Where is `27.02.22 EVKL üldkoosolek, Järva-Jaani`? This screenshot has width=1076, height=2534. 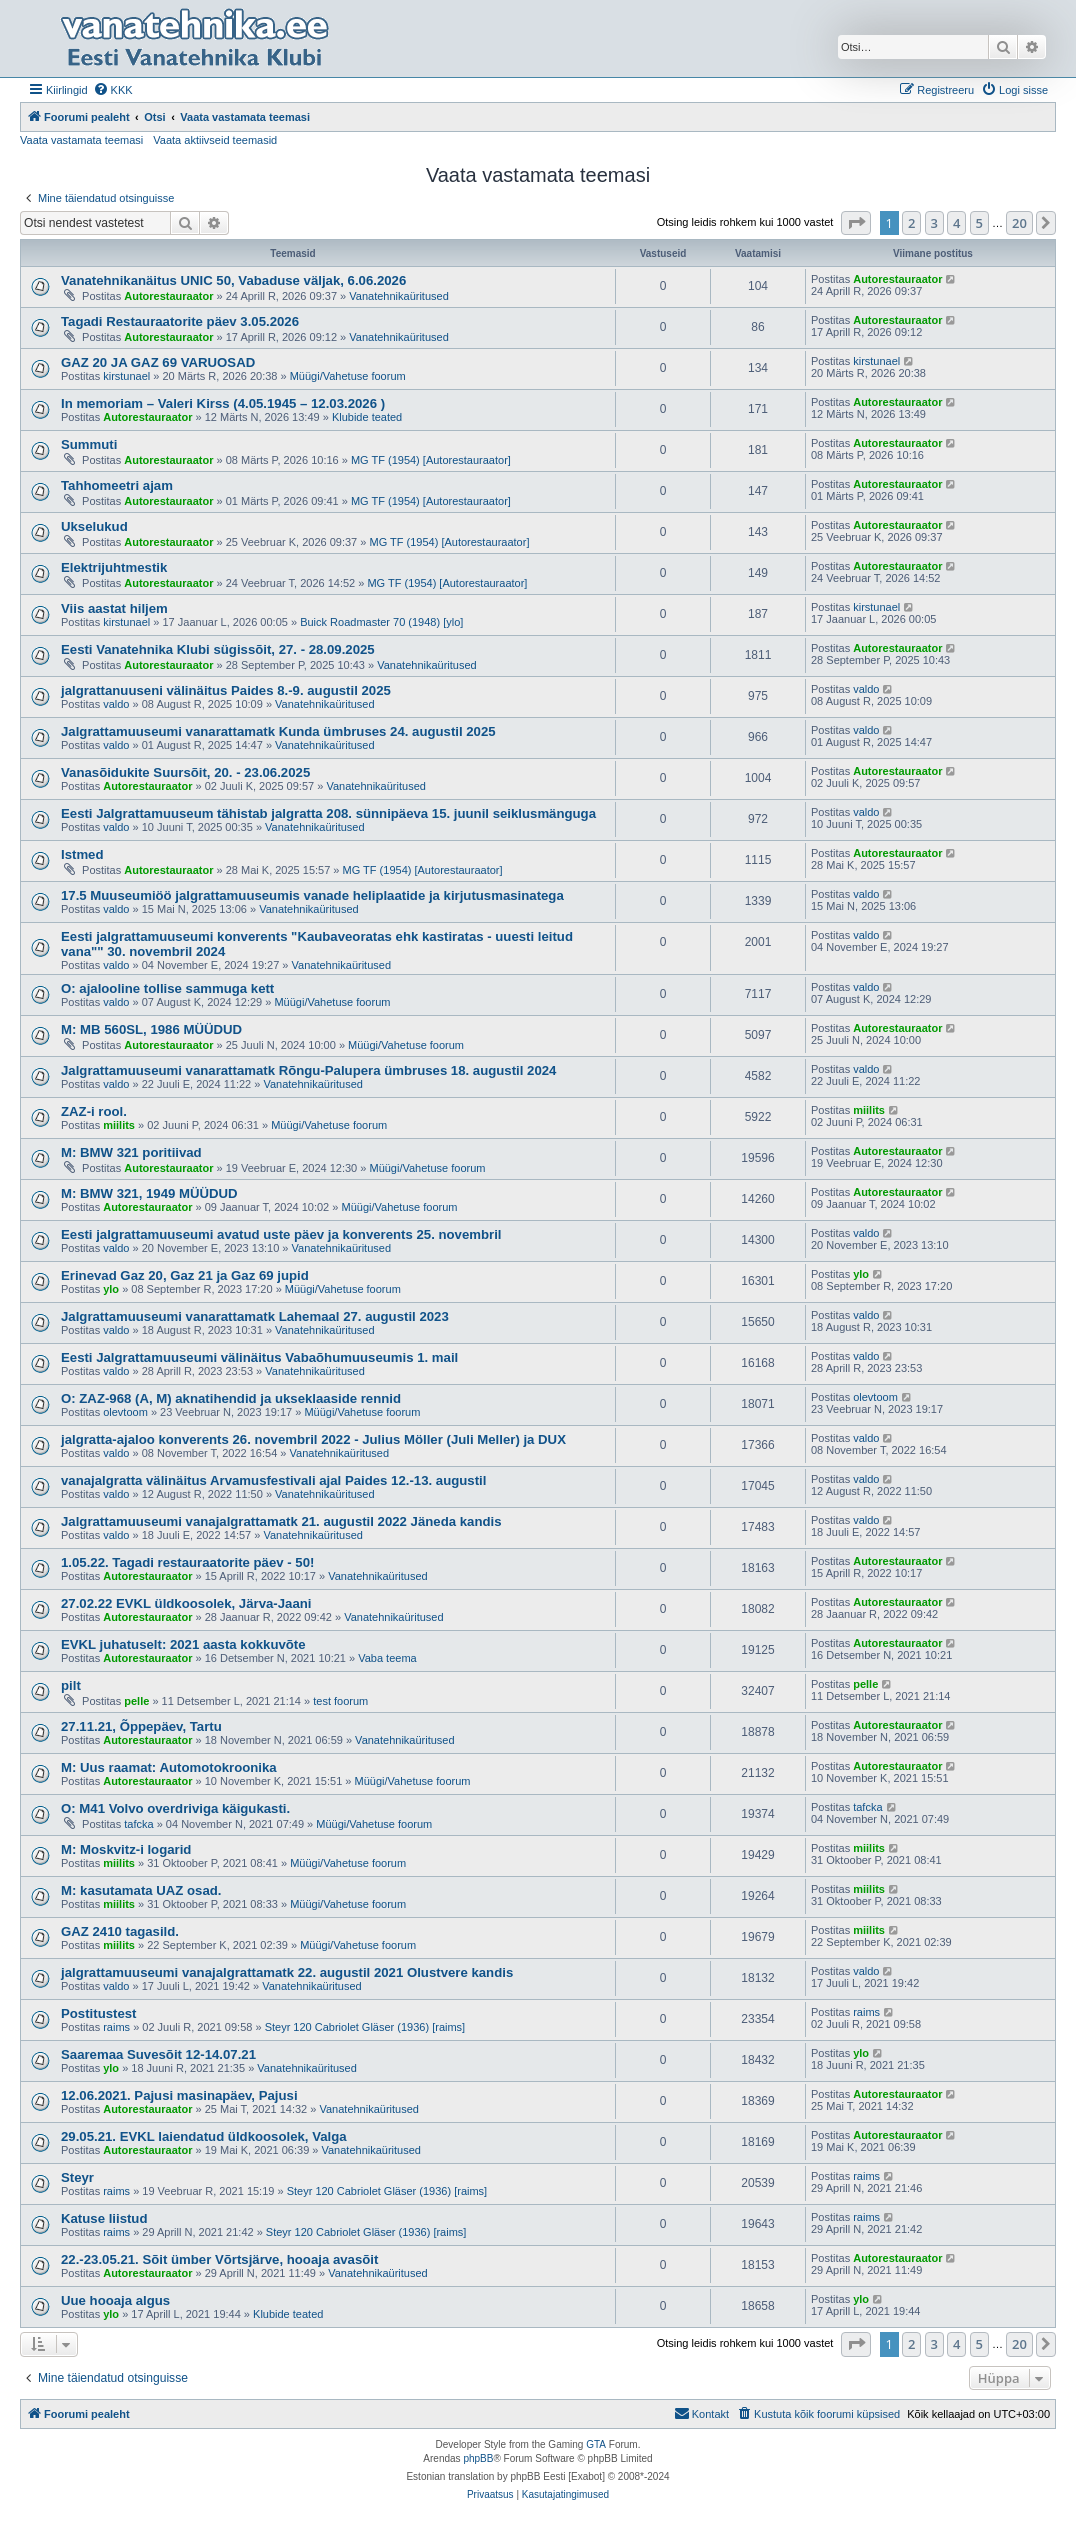
27.02.22 EVKL üldkoosolek, Järva-Jaani is located at coordinates (186, 1603).